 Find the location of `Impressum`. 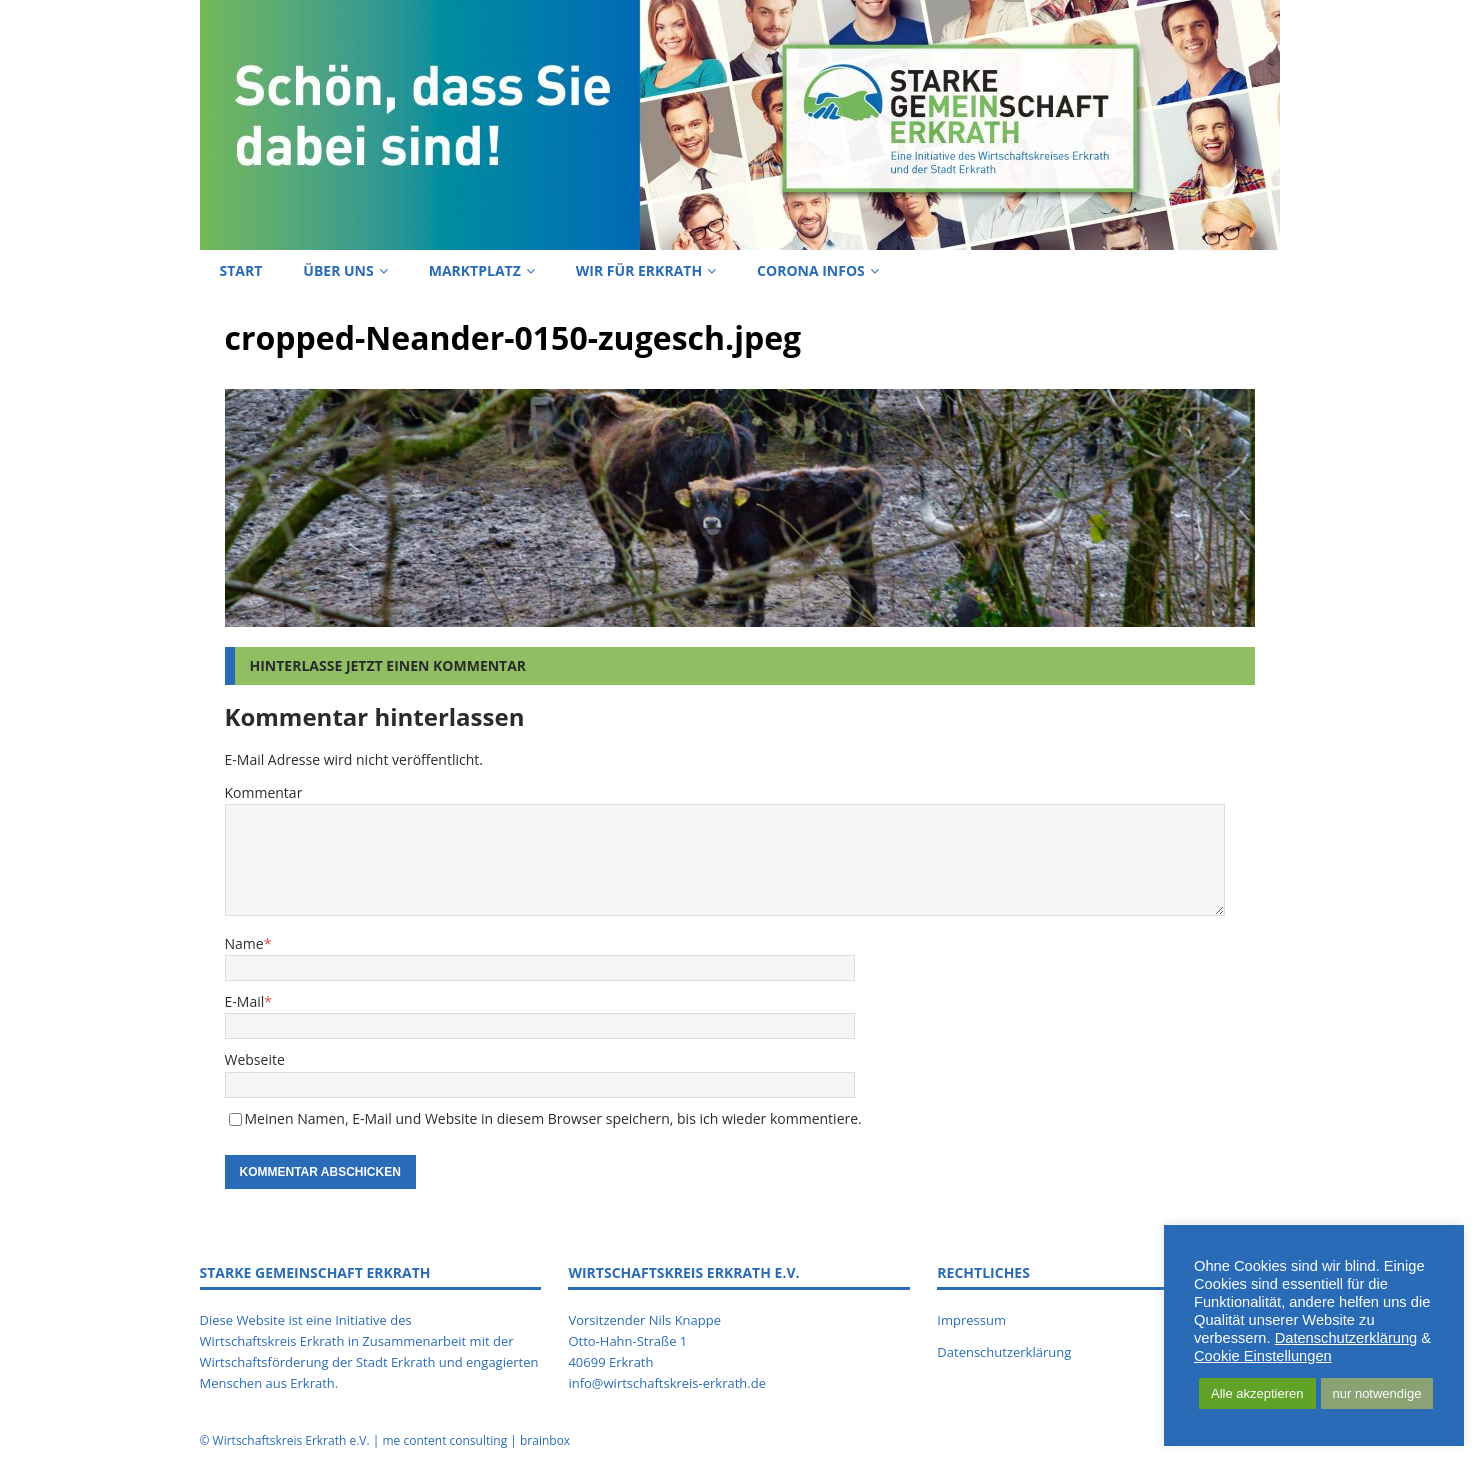

Impressum is located at coordinates (971, 1320).